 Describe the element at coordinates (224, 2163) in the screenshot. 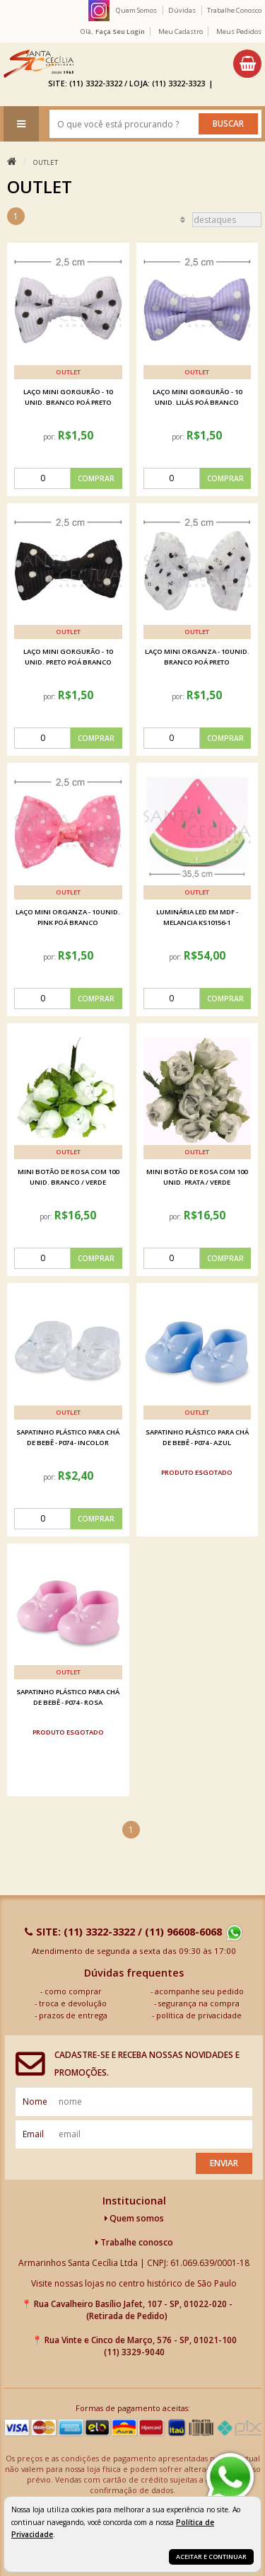

I see `Enviar` at that location.